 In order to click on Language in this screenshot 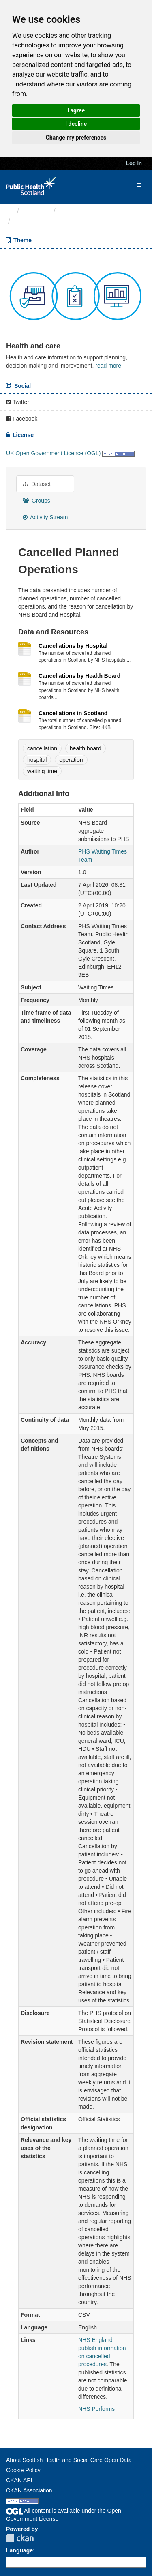, I will do `click(19, 2550)`.